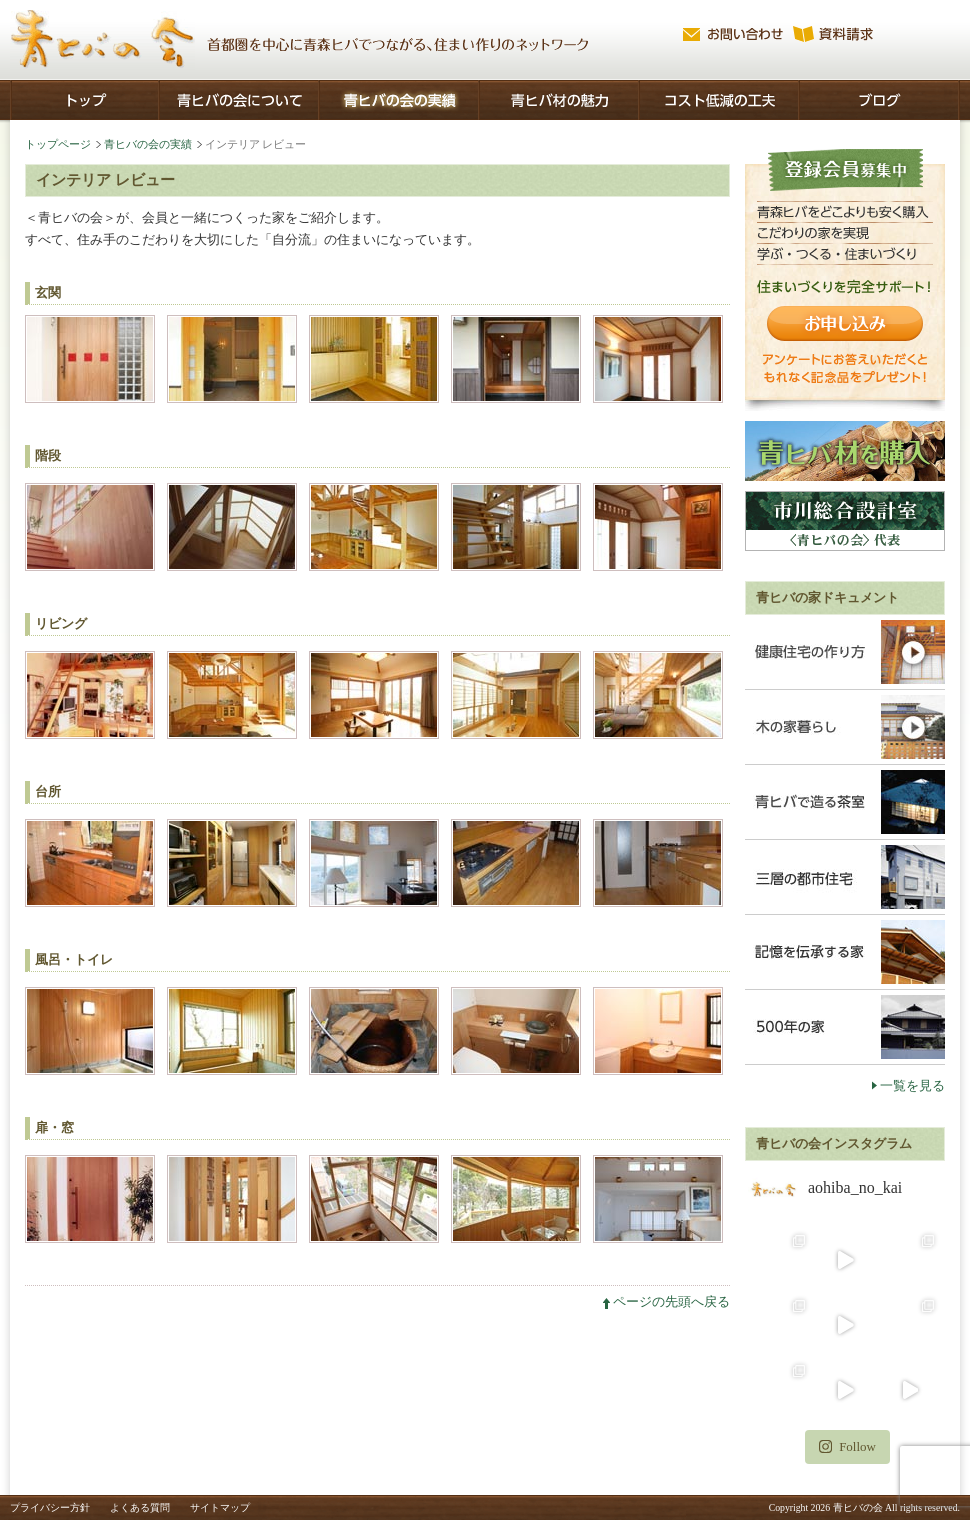  I want to click on Follow, so click(847, 1446).